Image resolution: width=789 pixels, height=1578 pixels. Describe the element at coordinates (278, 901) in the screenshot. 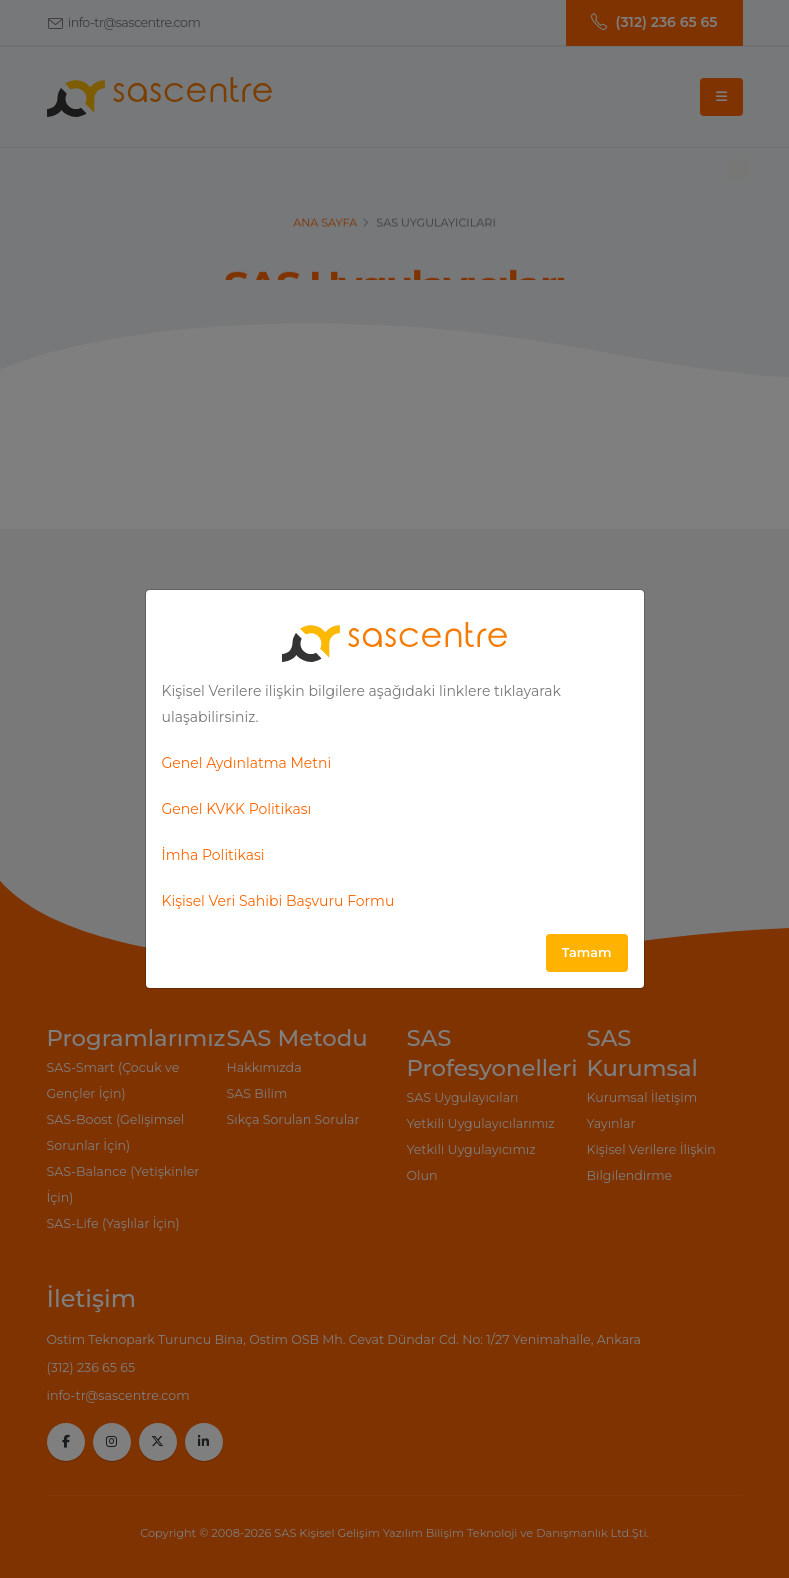

I see `Kişisel Veri Sahibi Başvuru Formu` at that location.